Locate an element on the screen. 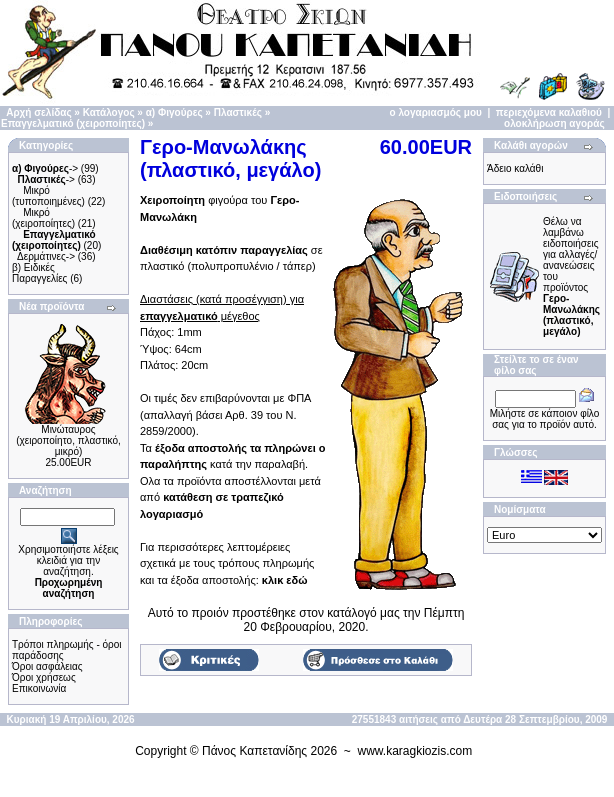  -> is located at coordinates (45, 168).